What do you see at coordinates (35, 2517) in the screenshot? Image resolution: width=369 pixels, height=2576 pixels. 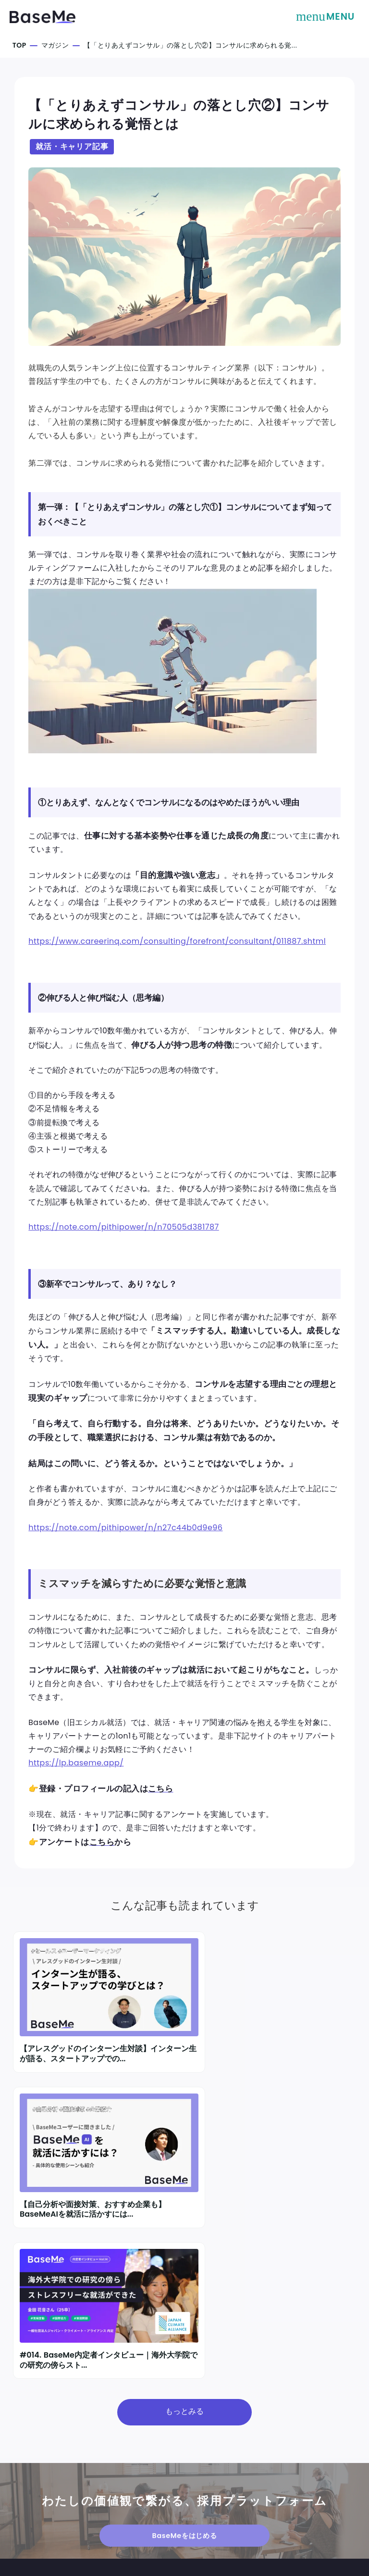 I see `お問い合わせ` at bounding box center [35, 2517].